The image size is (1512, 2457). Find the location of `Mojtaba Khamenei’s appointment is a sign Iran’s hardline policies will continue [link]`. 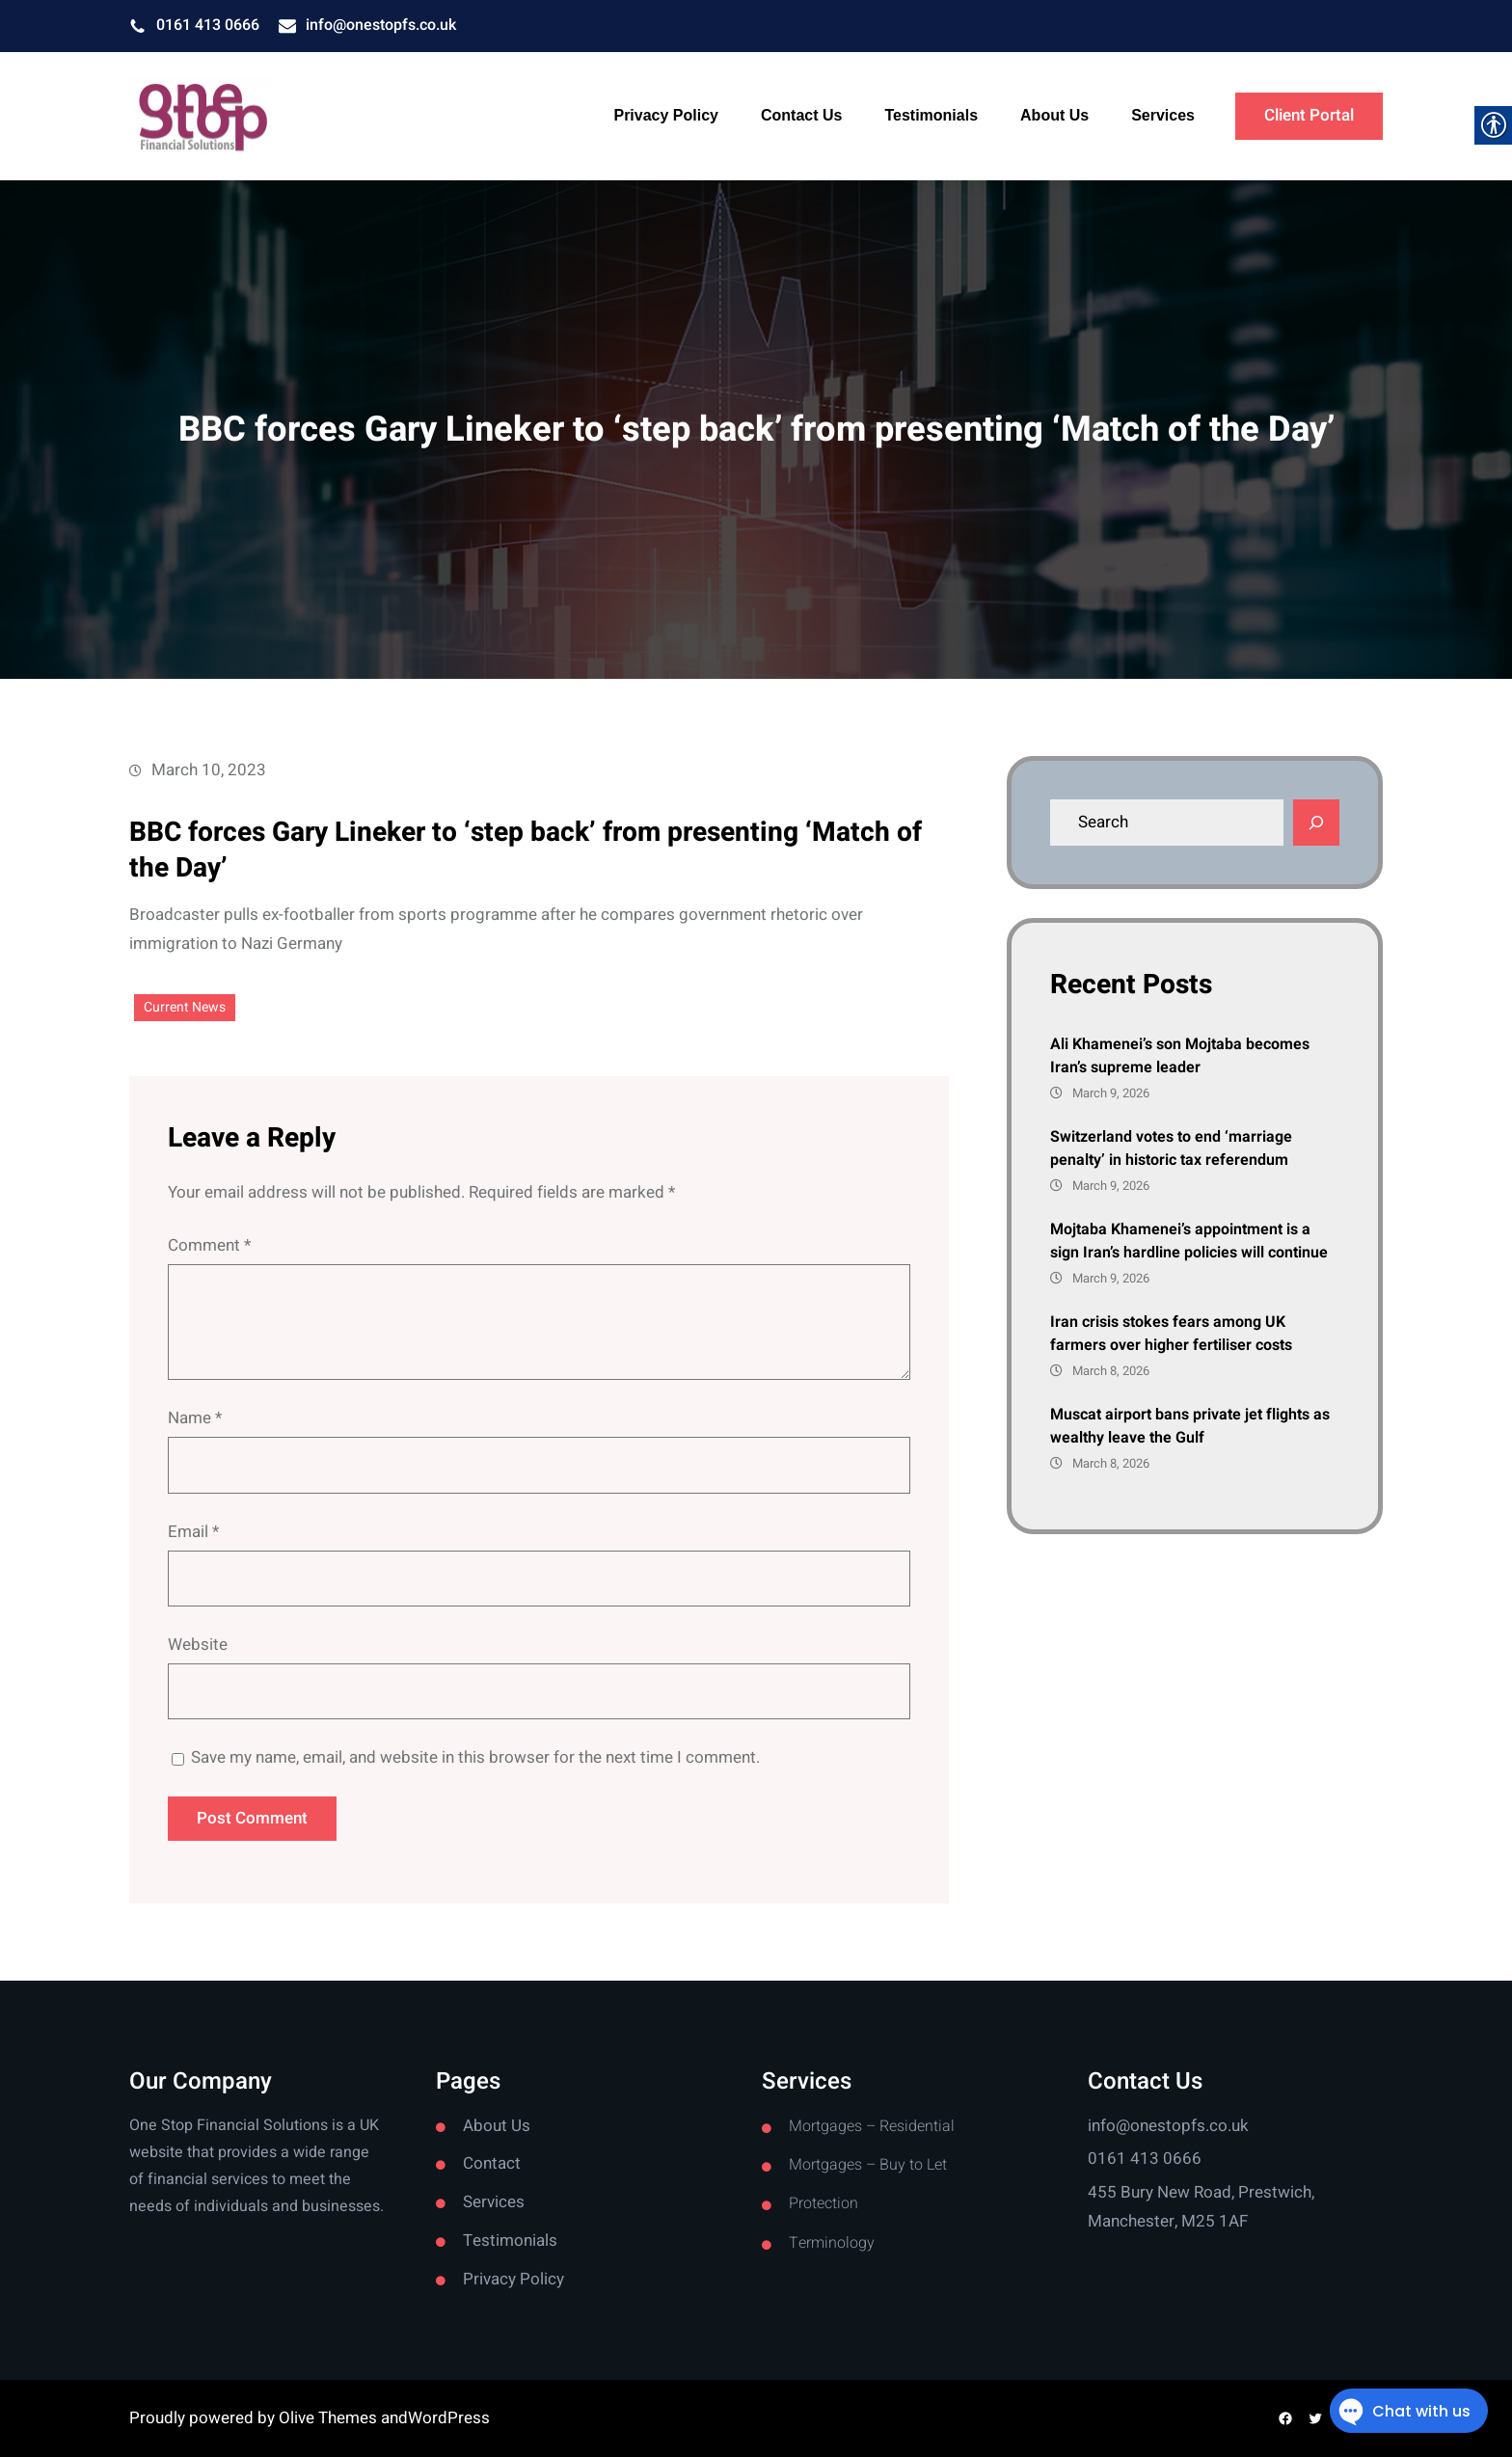

Mojtaba Khamenei’s appointment is a sign Iran’s hardline policies will continue [link] is located at coordinates (1189, 1241).